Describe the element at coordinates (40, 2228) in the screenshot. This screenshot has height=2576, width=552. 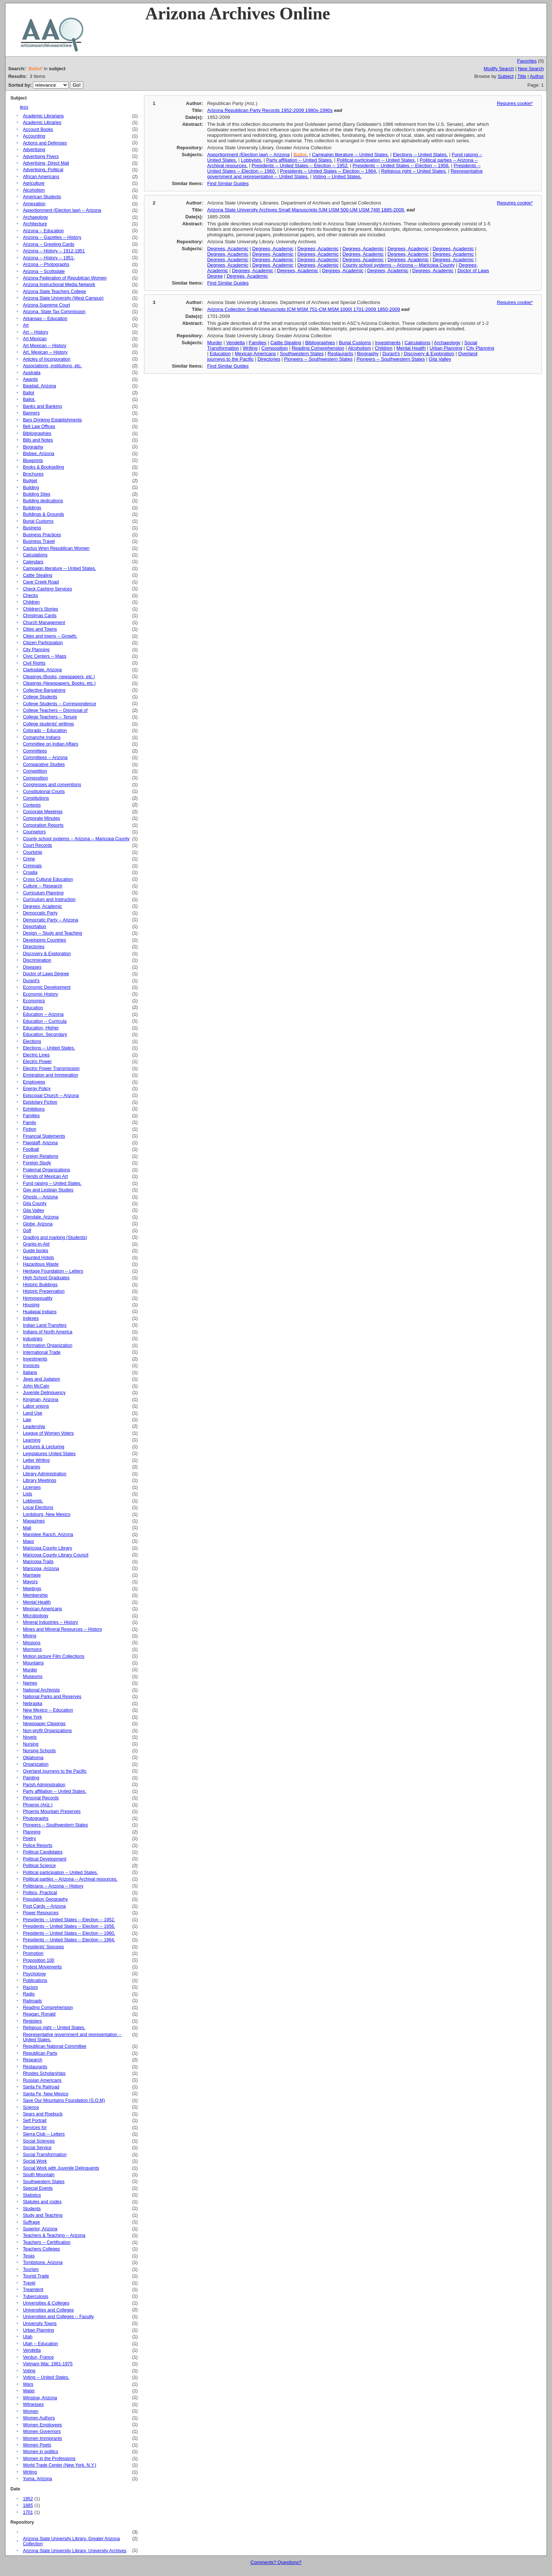
I see `Superior, Arizona` at that location.